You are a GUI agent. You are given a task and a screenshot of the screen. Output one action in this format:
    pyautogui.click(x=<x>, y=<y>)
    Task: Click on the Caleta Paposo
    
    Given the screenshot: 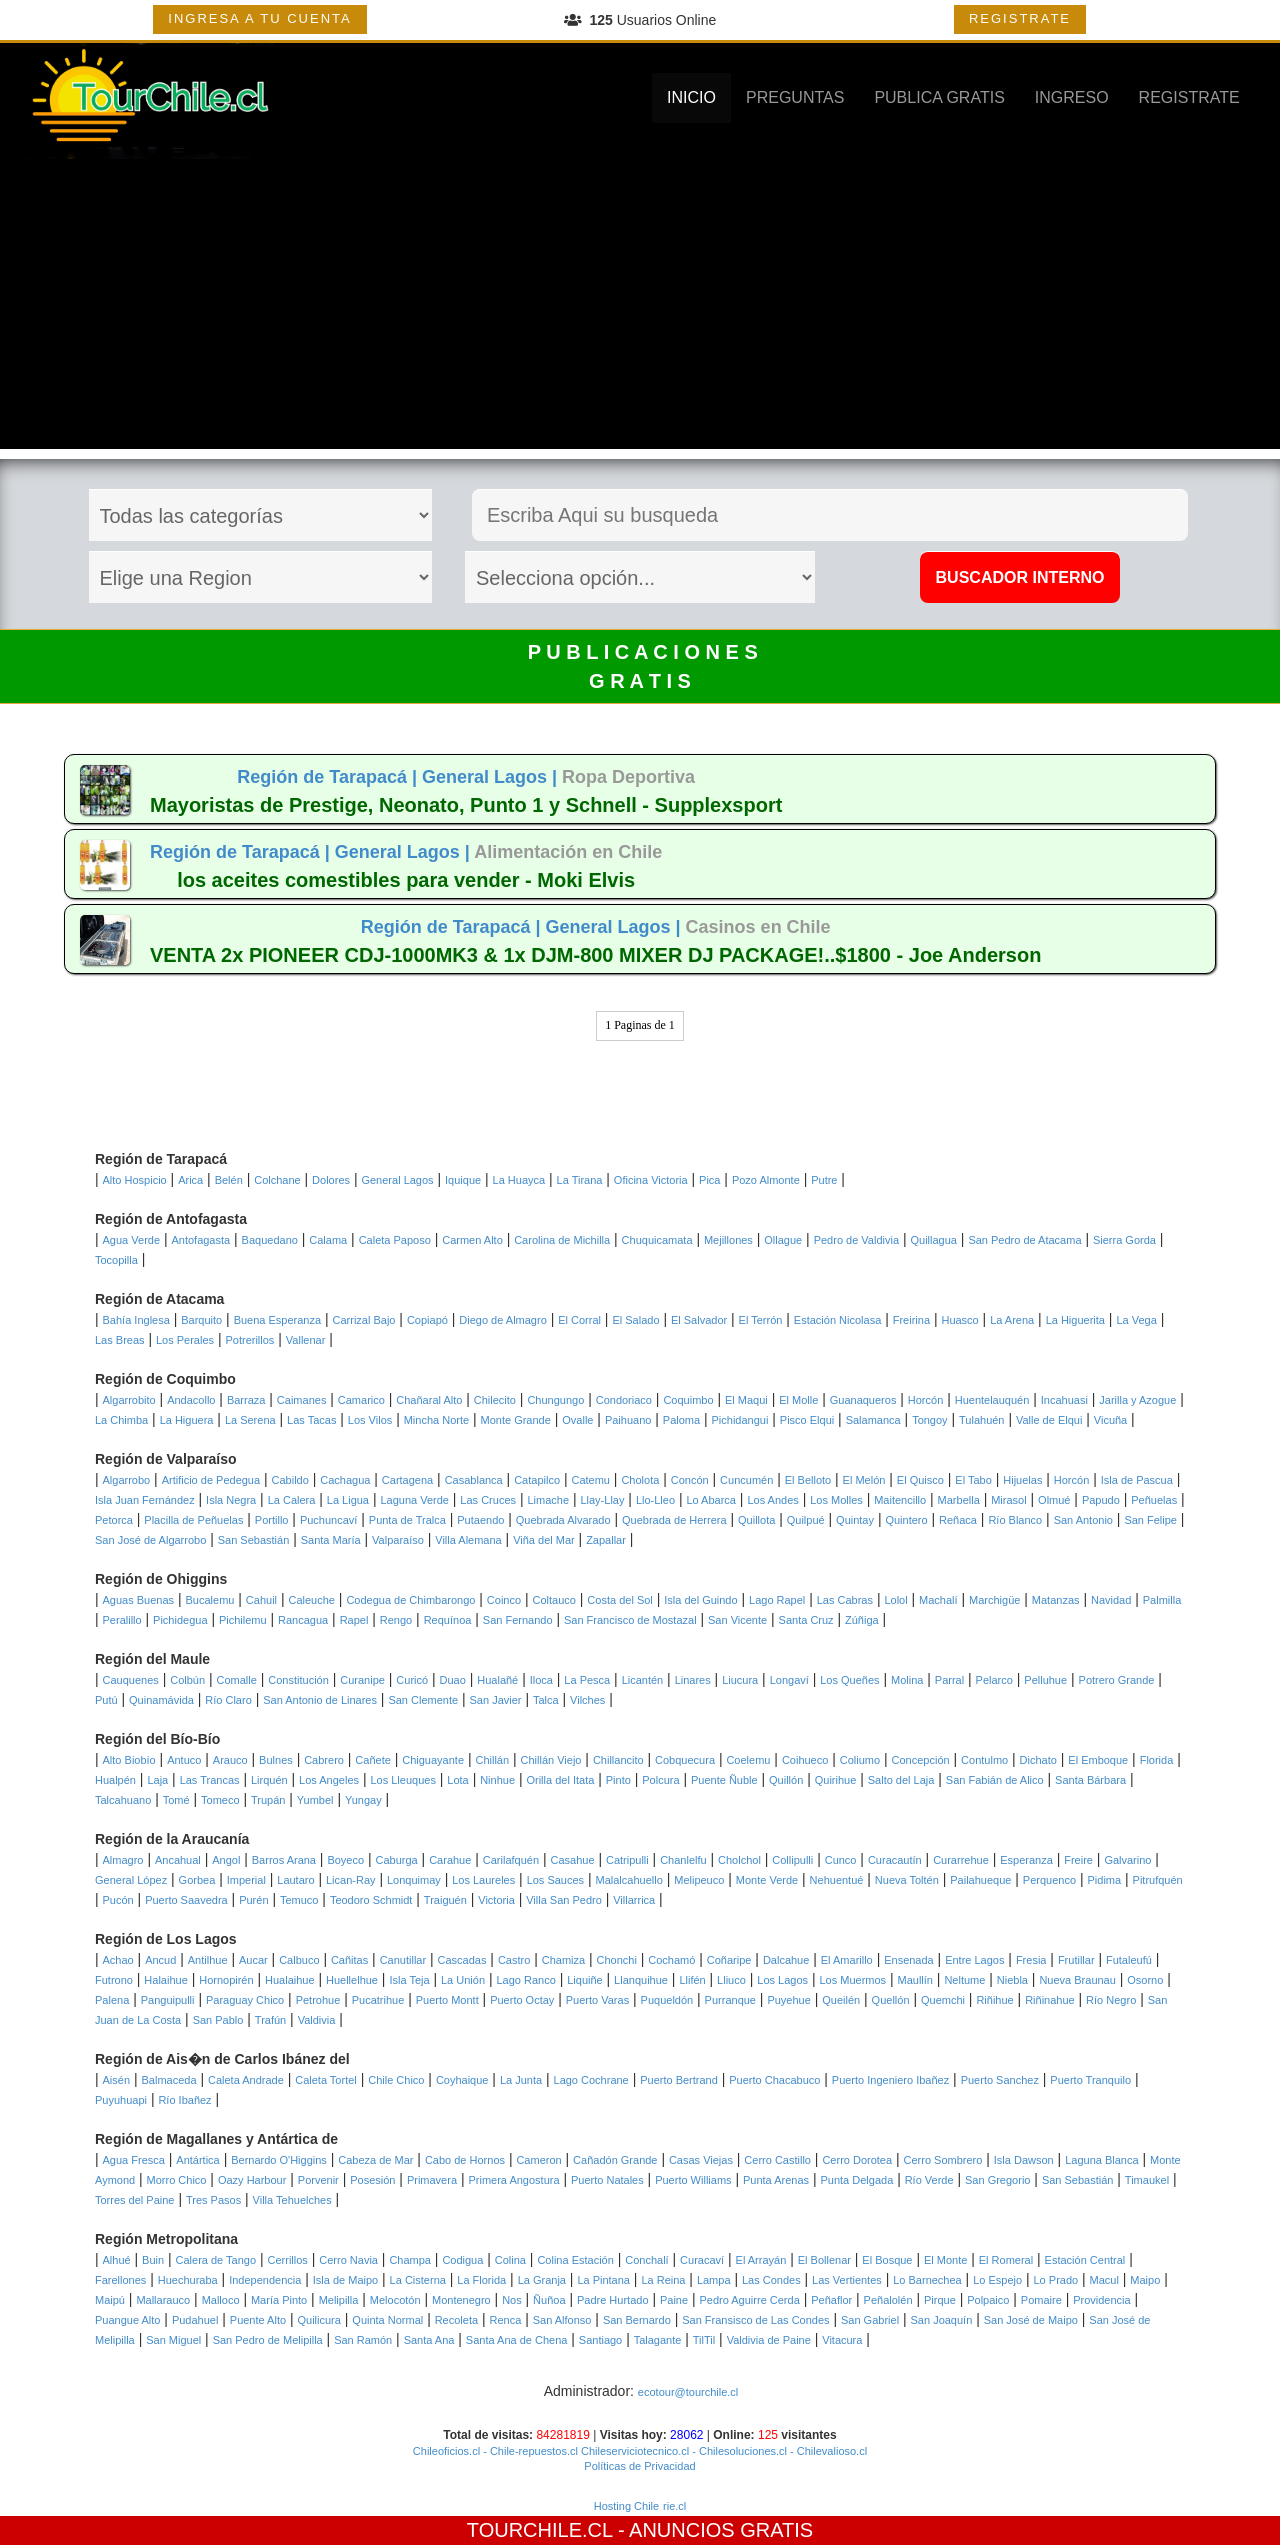 What is the action you would take?
    pyautogui.click(x=395, y=1240)
    